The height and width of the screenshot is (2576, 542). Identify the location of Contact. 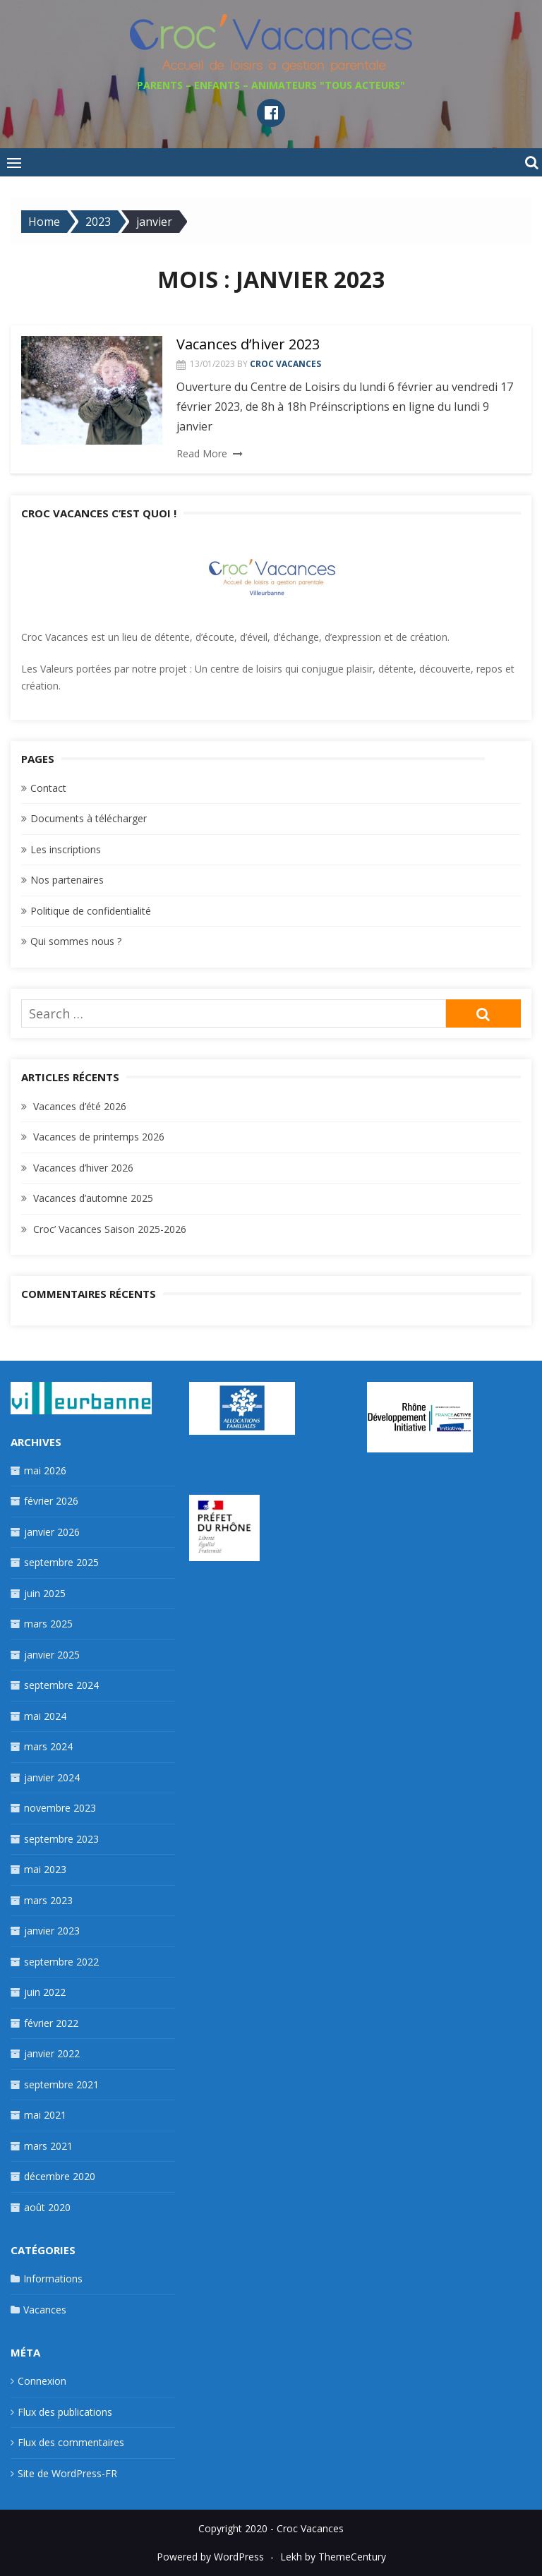
(48, 788).